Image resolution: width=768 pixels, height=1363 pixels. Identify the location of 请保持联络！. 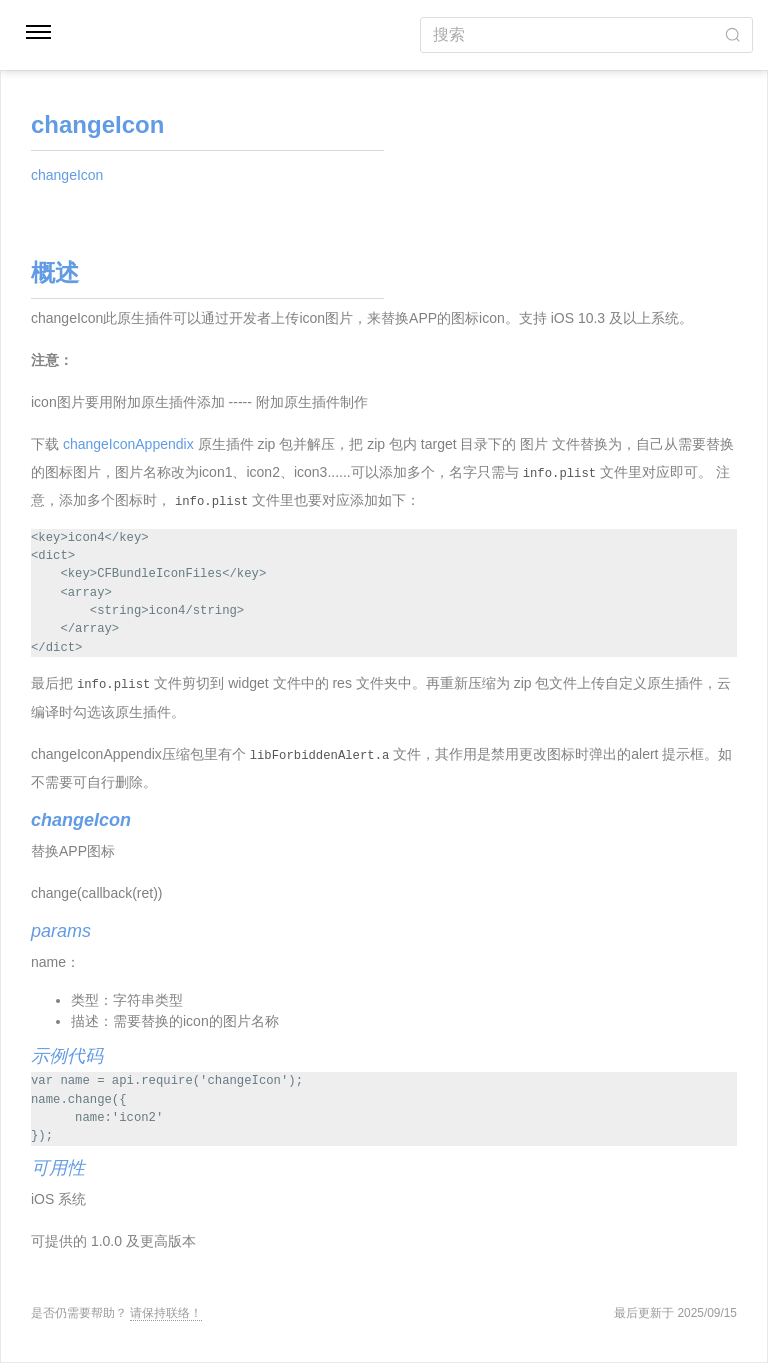
(166, 1313).